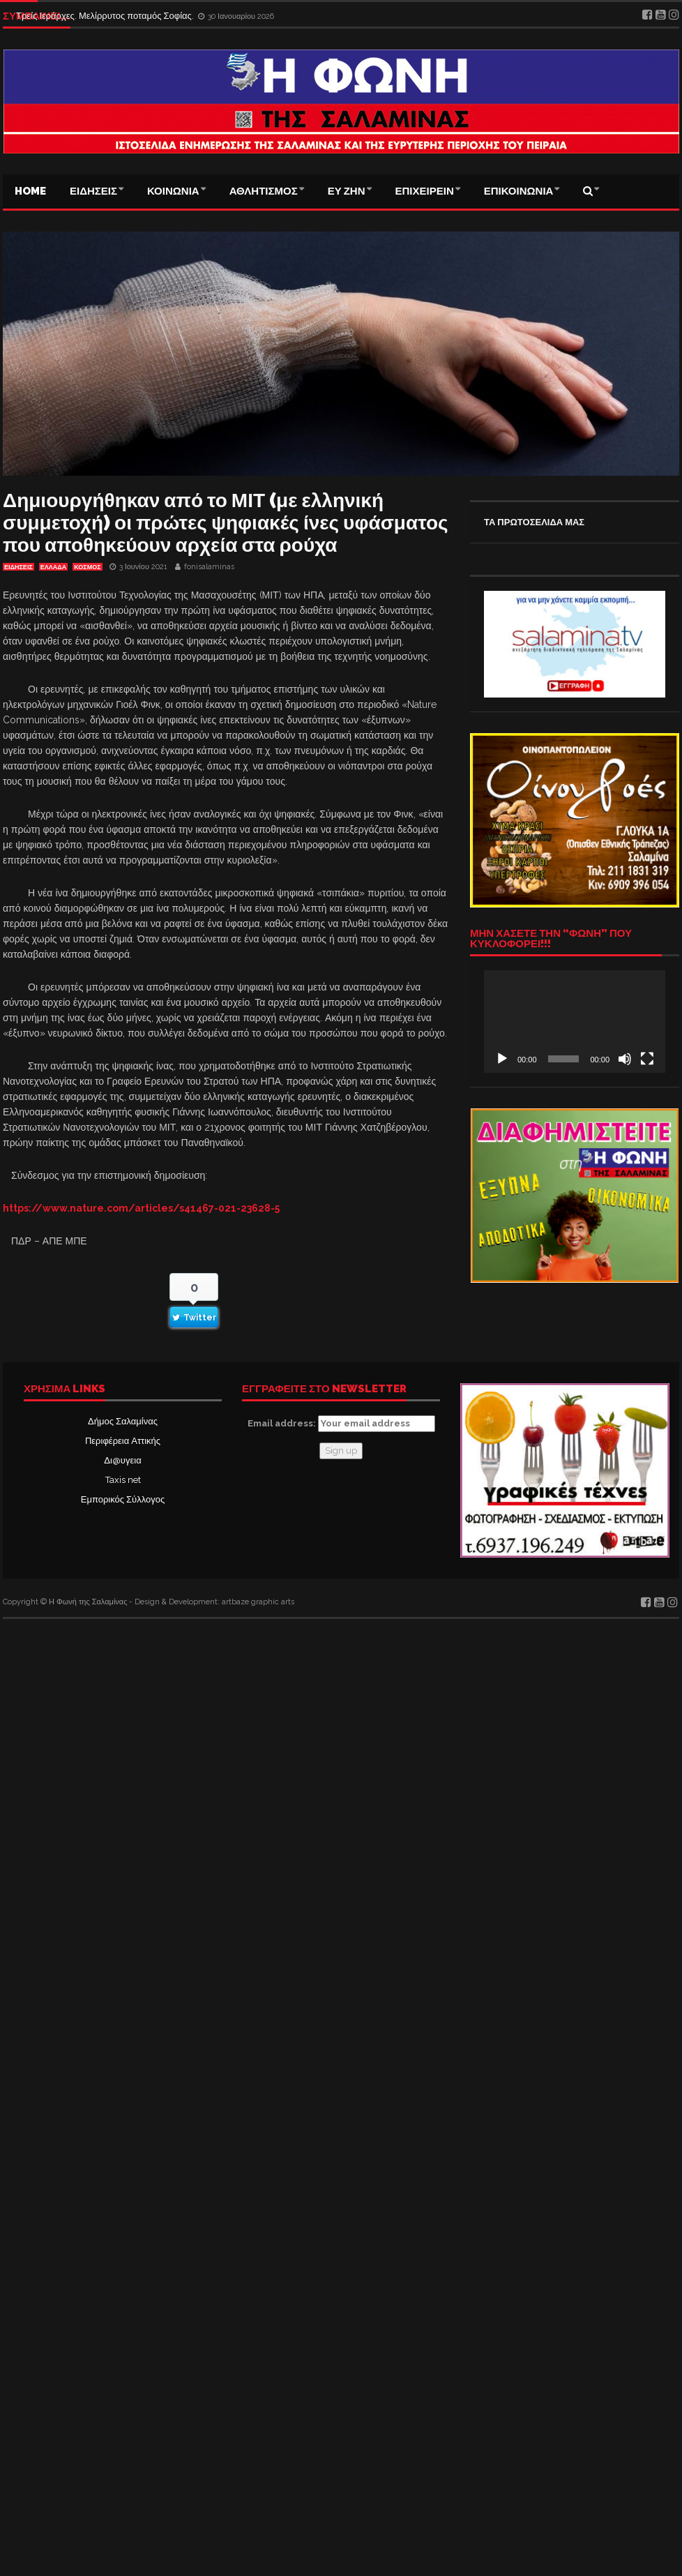  What do you see at coordinates (534, 522) in the screenshot?
I see `ΤΑ ΠΡΩΤΟΣΕΛΙΔΑ ΜΑΣ` at bounding box center [534, 522].